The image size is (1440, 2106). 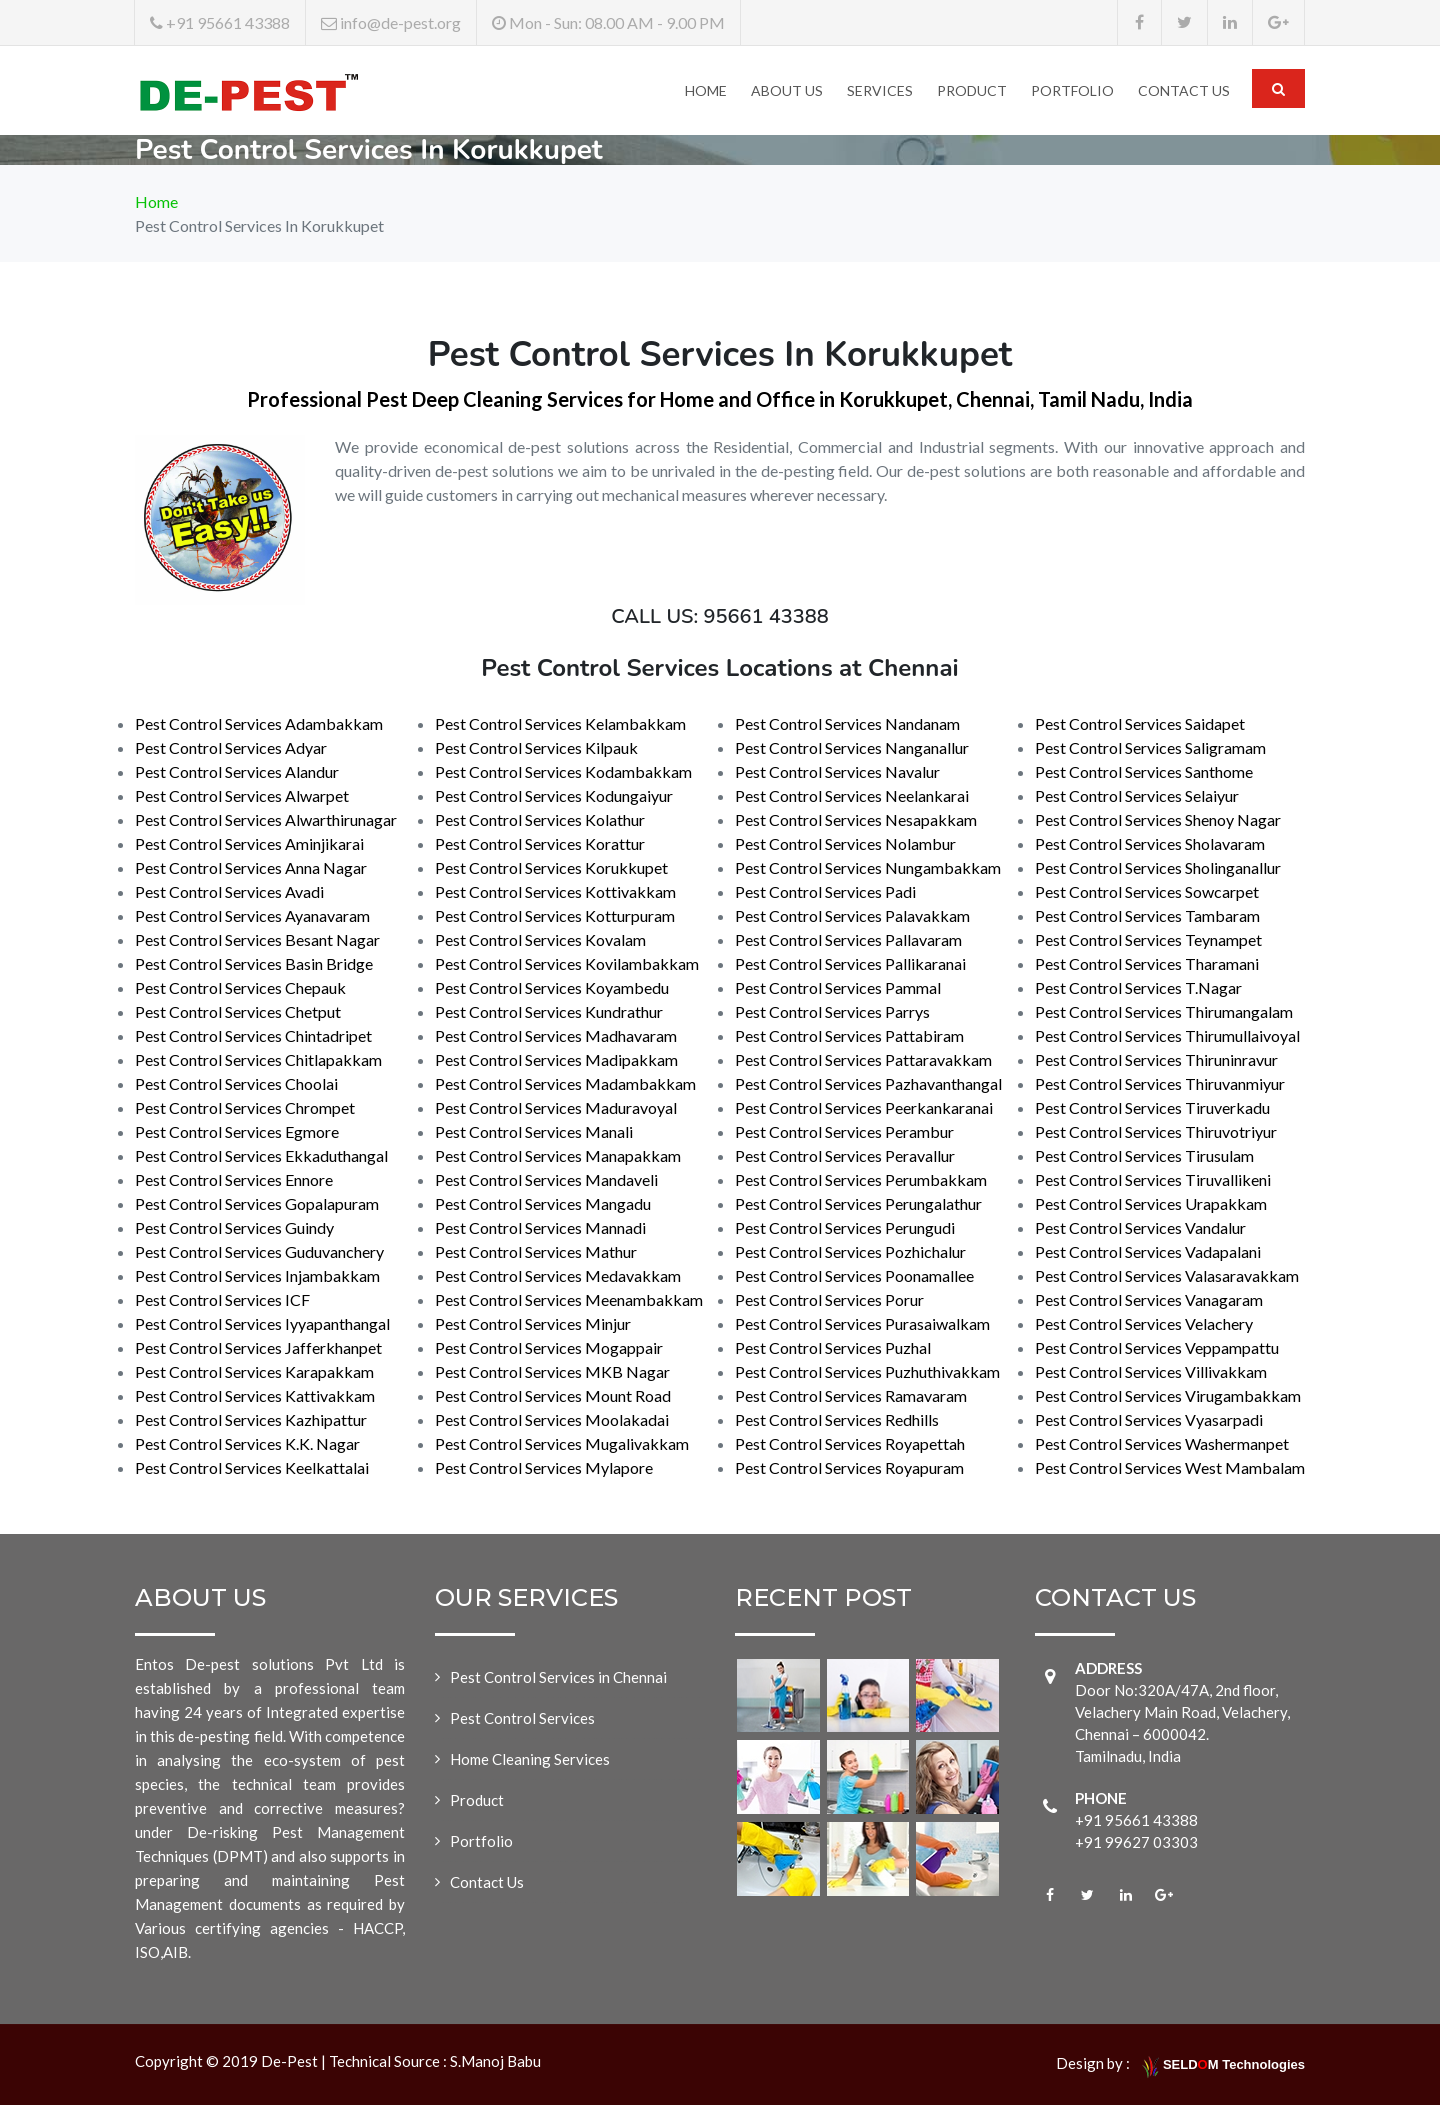 What do you see at coordinates (259, 724) in the screenshot?
I see `Pest Control Services Adambakkam` at bounding box center [259, 724].